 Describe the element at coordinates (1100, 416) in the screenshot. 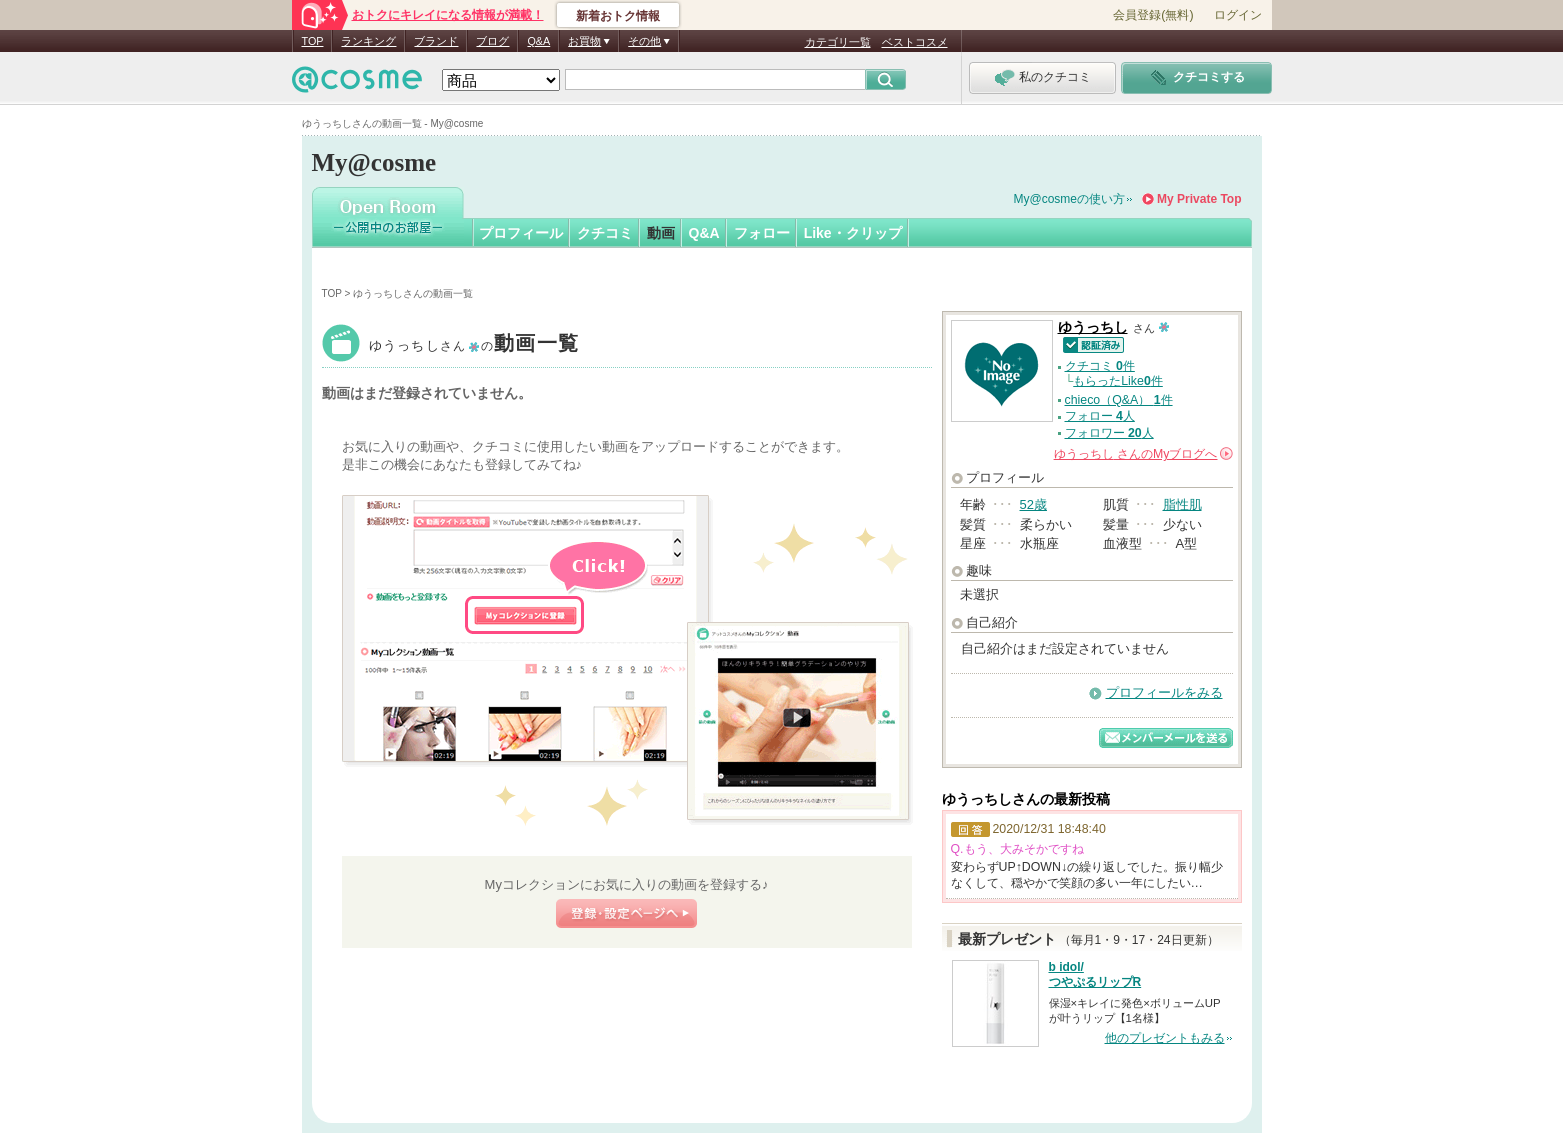

I see `フォロー 人` at that location.